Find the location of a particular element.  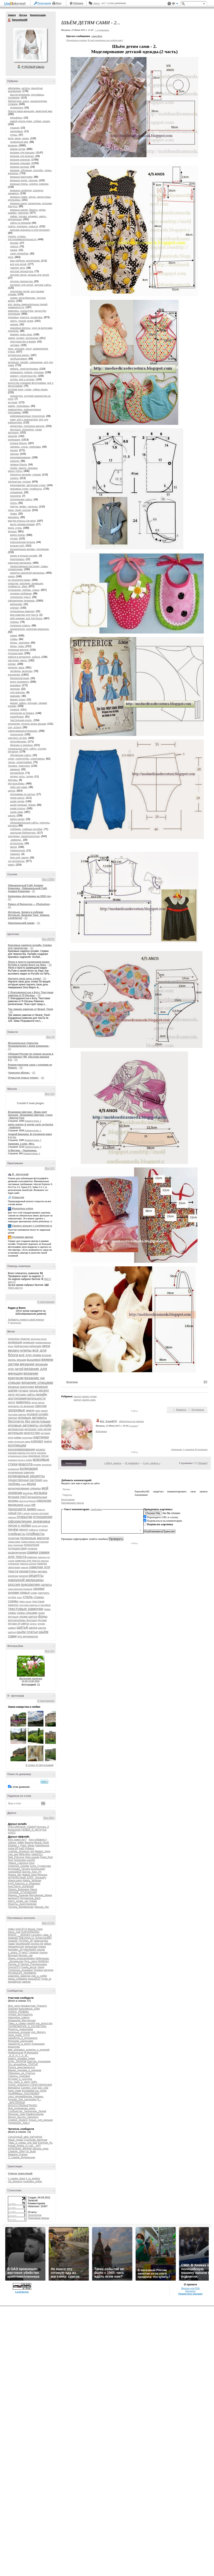

вышивка, is located at coordinates (15, 685).